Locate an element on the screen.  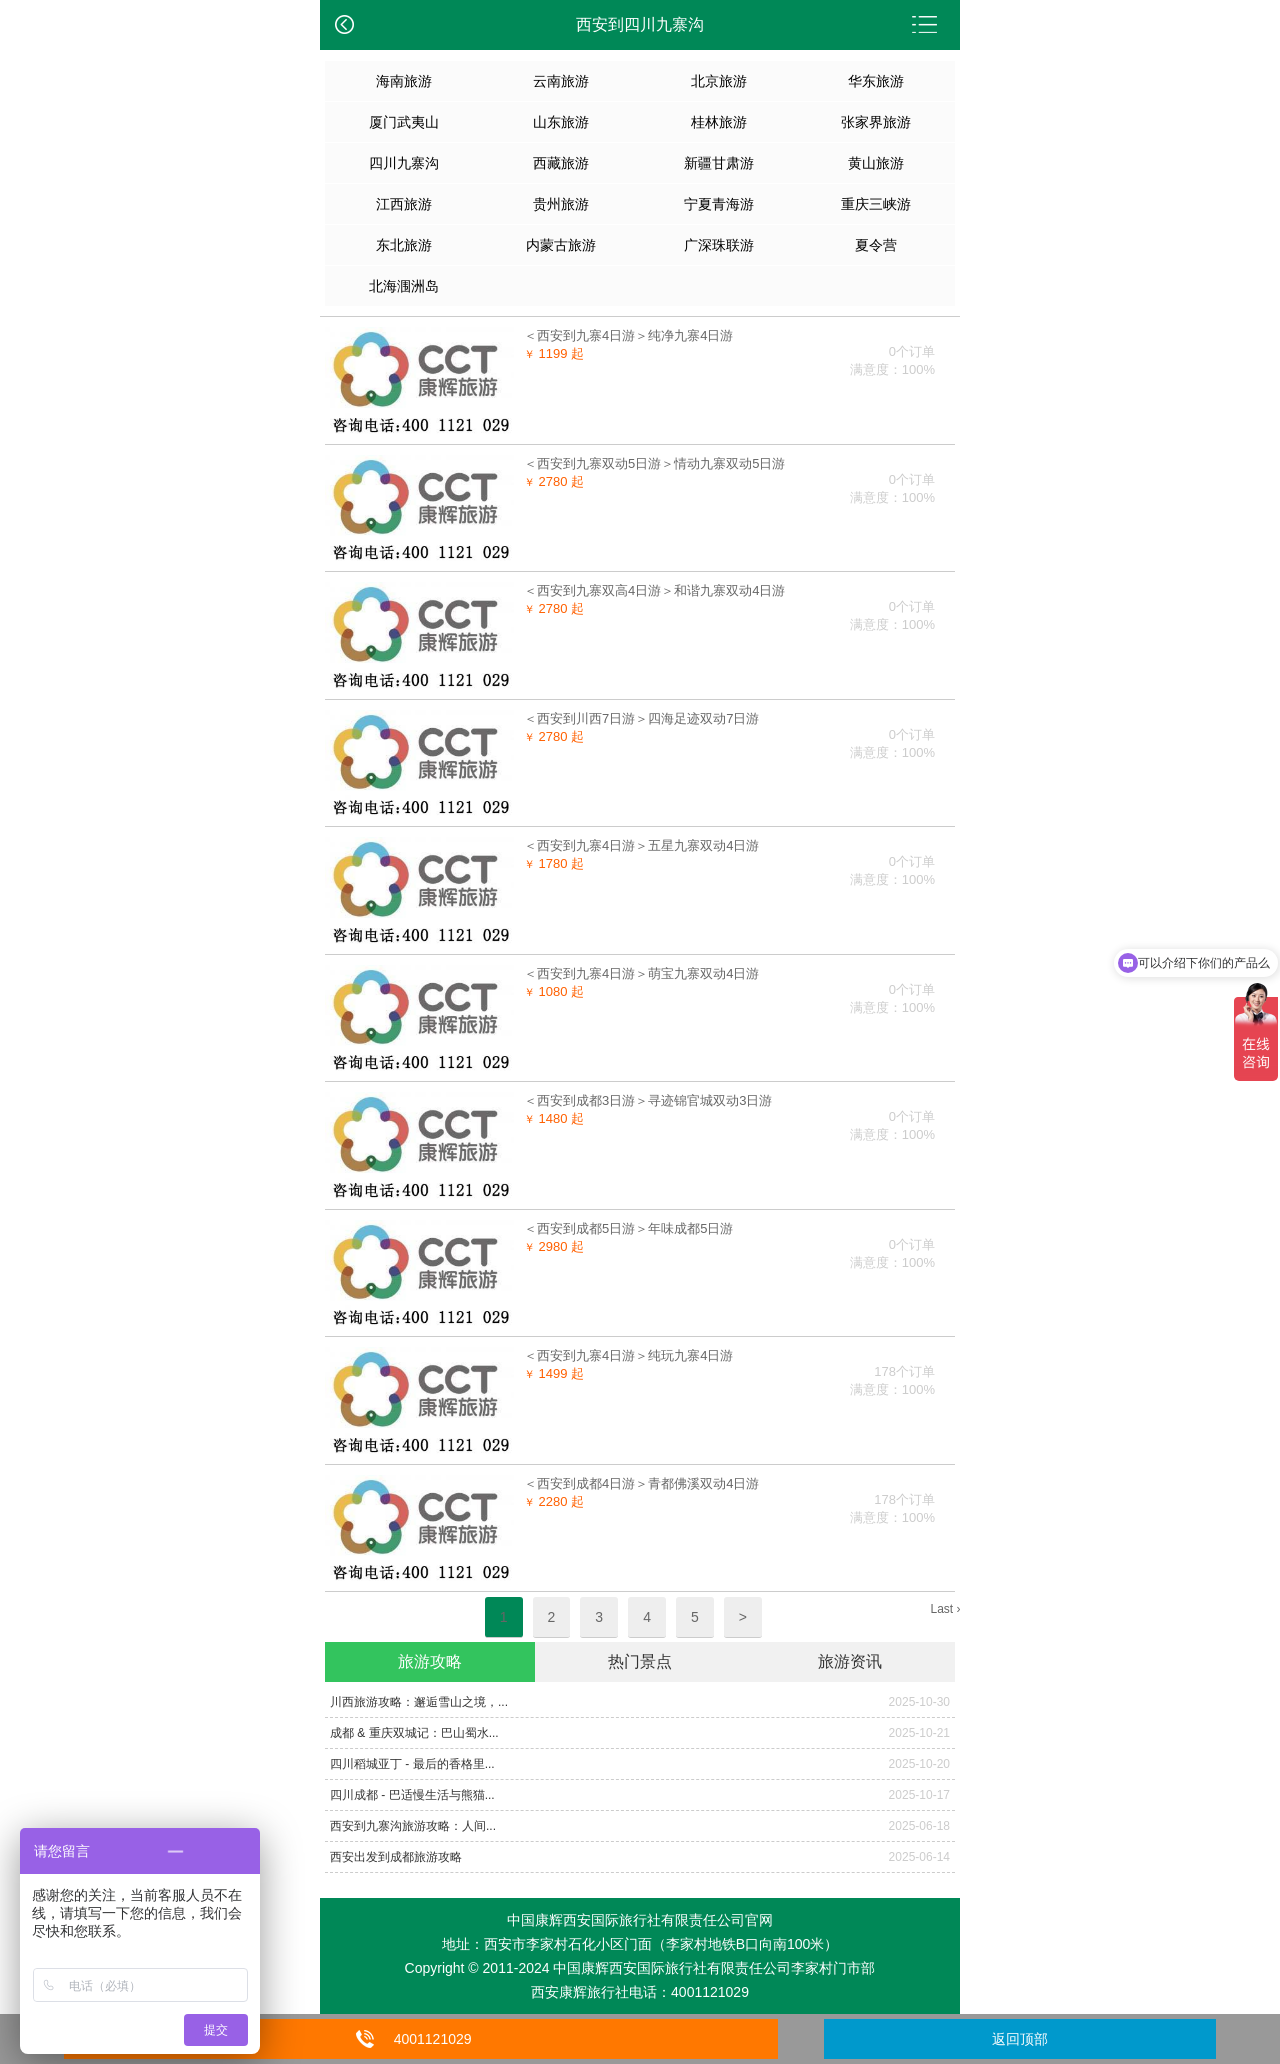
宁夏青海游 is located at coordinates (719, 204).